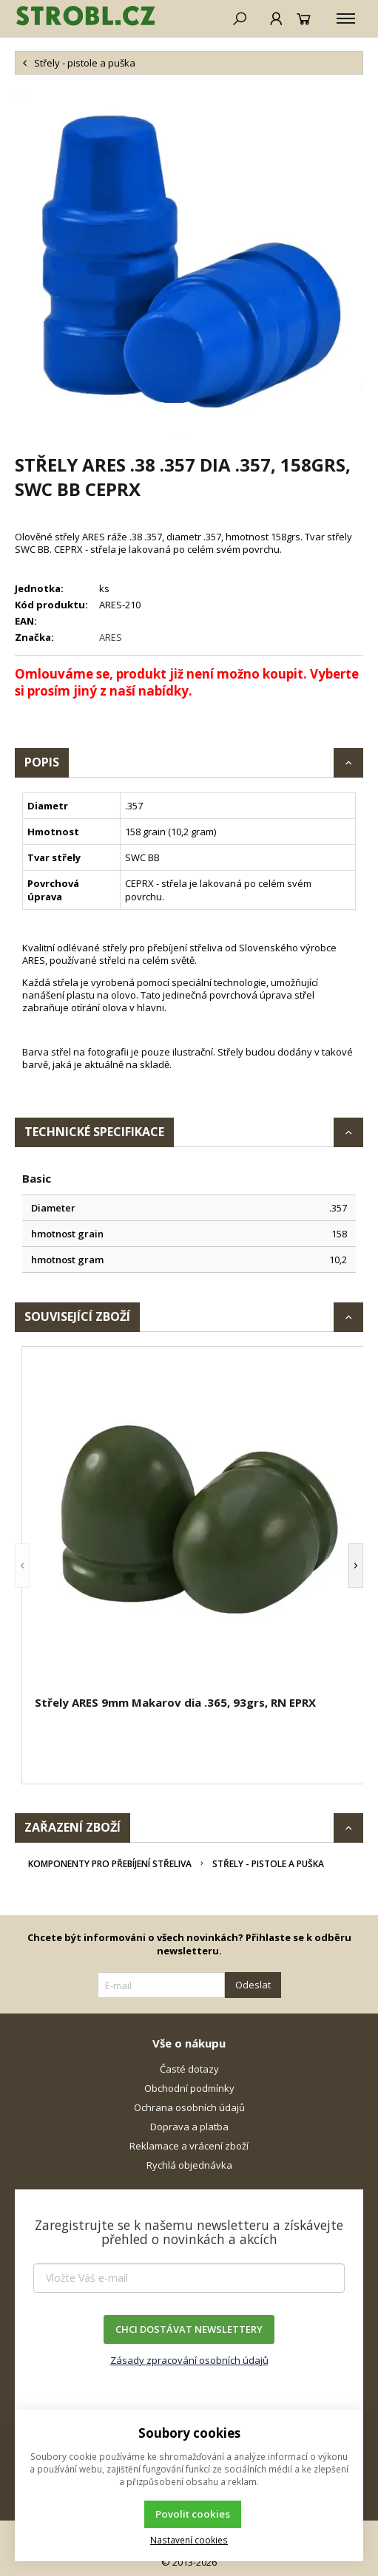  Describe the element at coordinates (189, 2329) in the screenshot. I see `CHCI DOSTÁVAT NEWSLETTERY` at that location.